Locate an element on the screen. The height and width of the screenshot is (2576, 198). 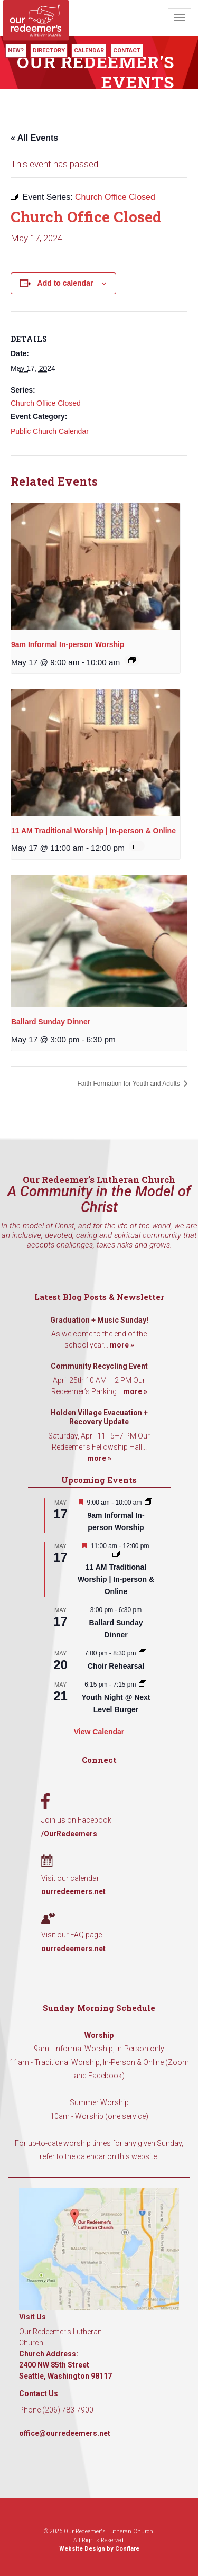
11 AM Traditional Worship | In-person & Online is located at coordinates (93, 830).